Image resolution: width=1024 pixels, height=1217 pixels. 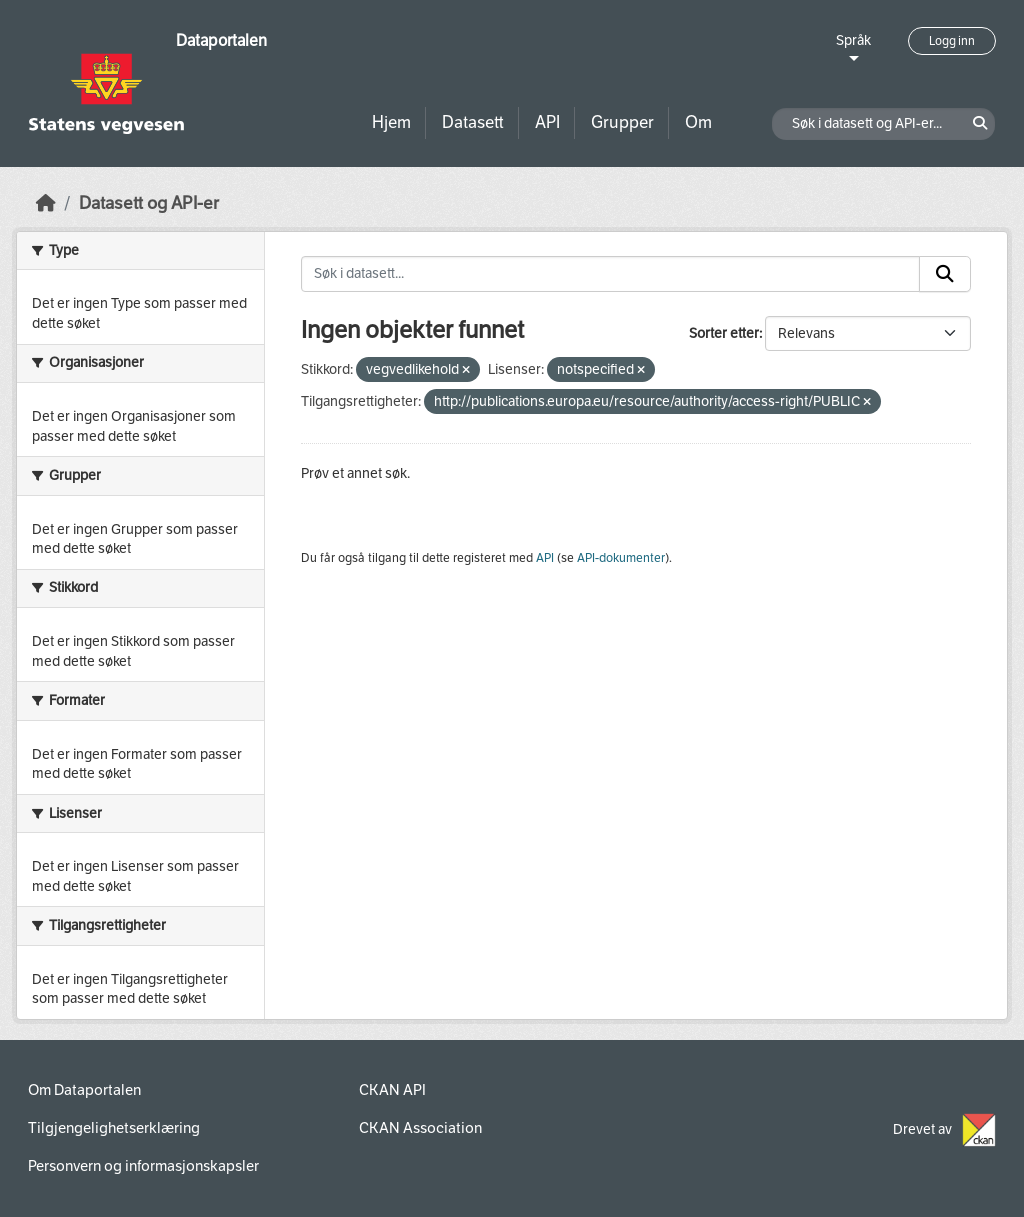 What do you see at coordinates (114, 1128) in the screenshot?
I see `Tilgjengelighetserklæring` at bounding box center [114, 1128].